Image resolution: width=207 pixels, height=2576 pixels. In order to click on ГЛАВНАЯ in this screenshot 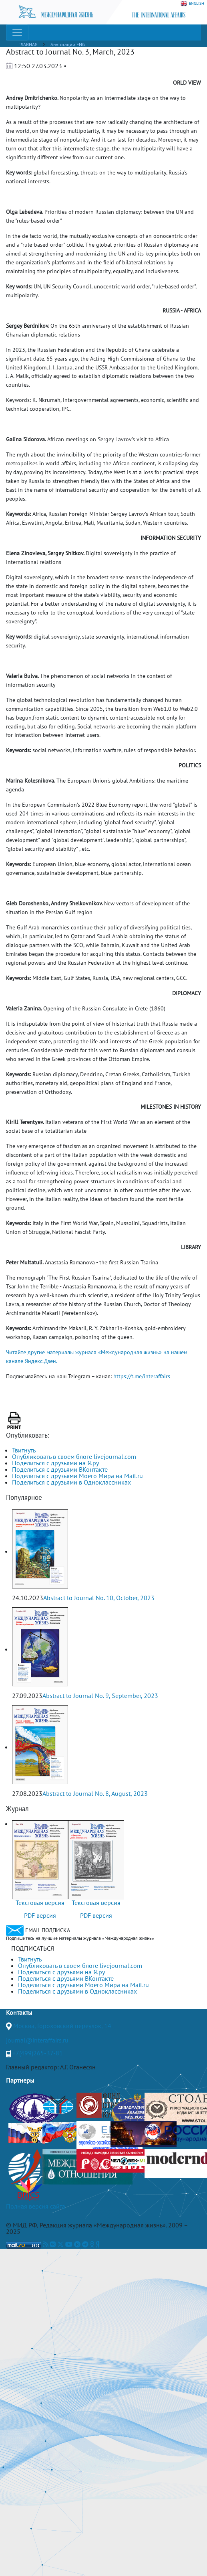, I will do `click(28, 44)`.